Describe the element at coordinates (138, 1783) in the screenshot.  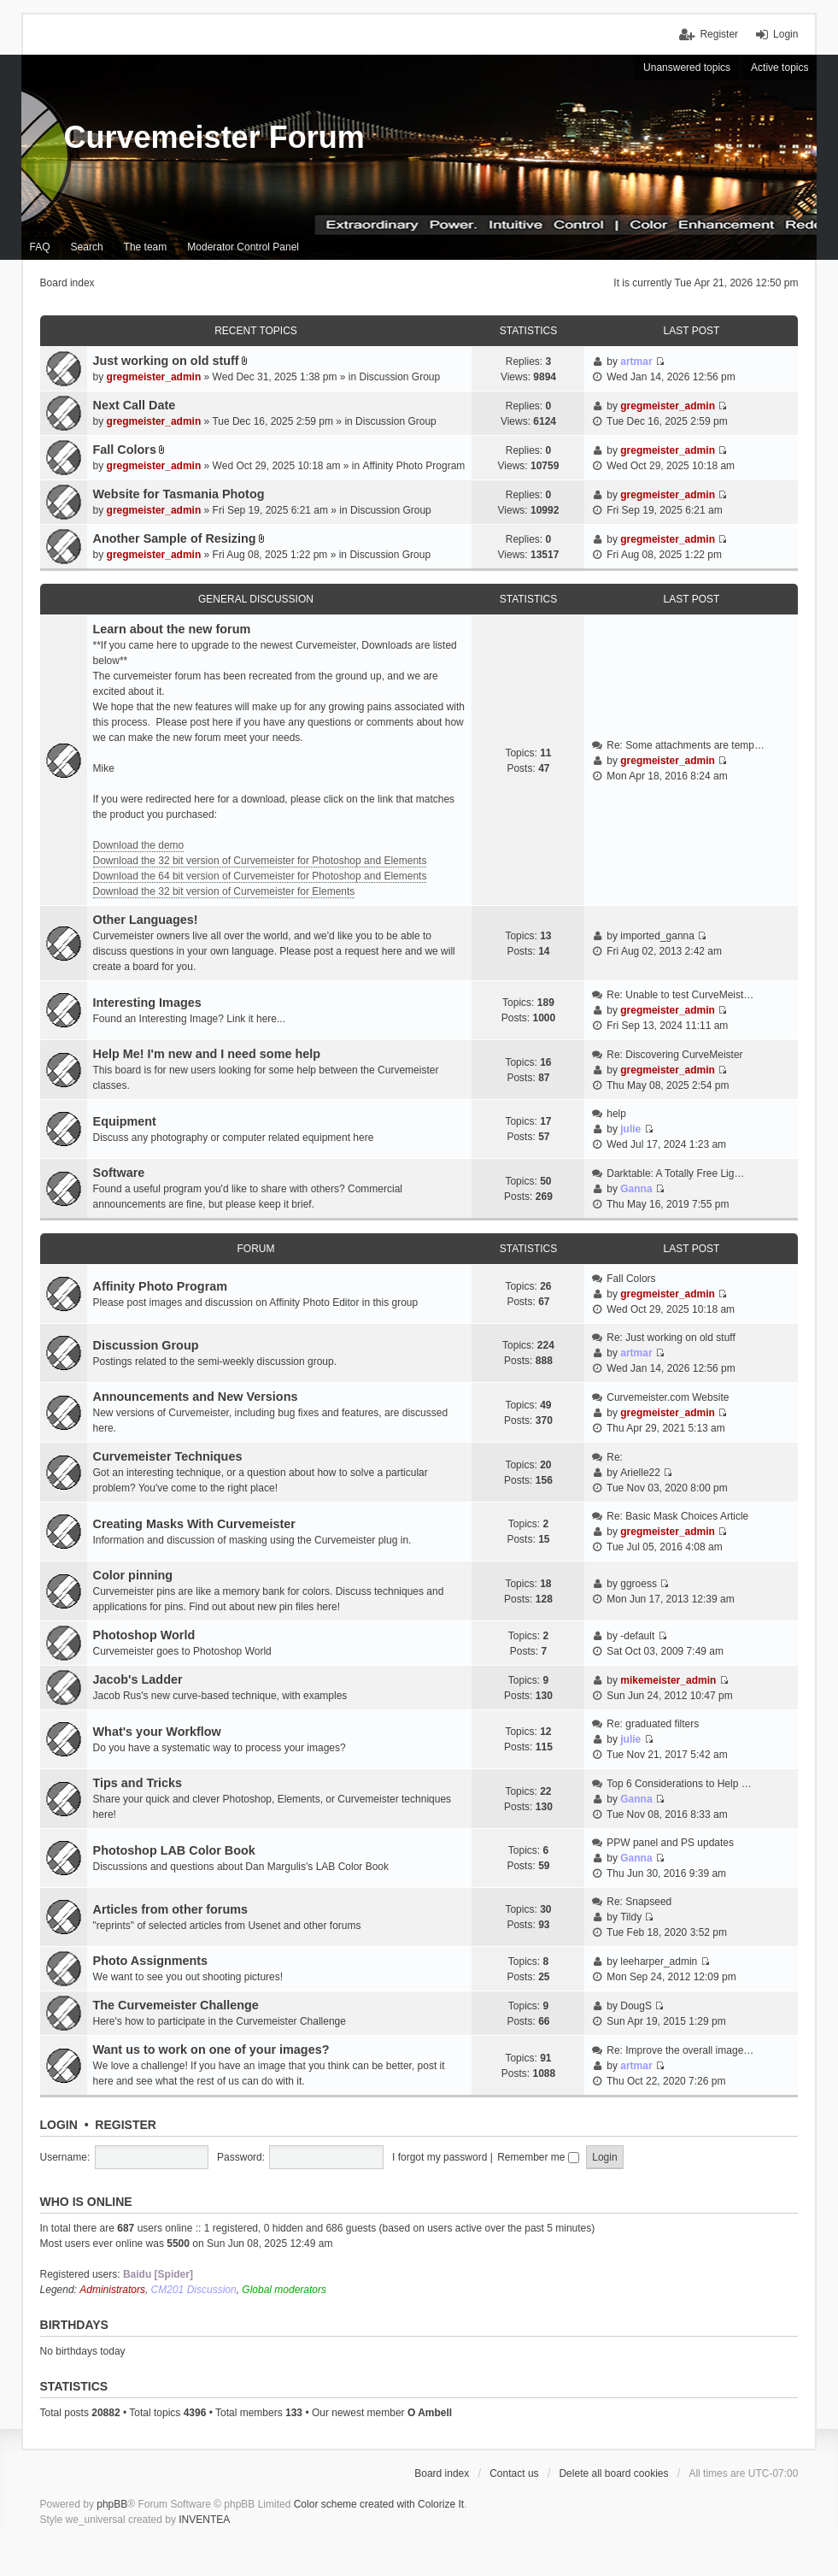
I see `Tips and Tricks` at that location.